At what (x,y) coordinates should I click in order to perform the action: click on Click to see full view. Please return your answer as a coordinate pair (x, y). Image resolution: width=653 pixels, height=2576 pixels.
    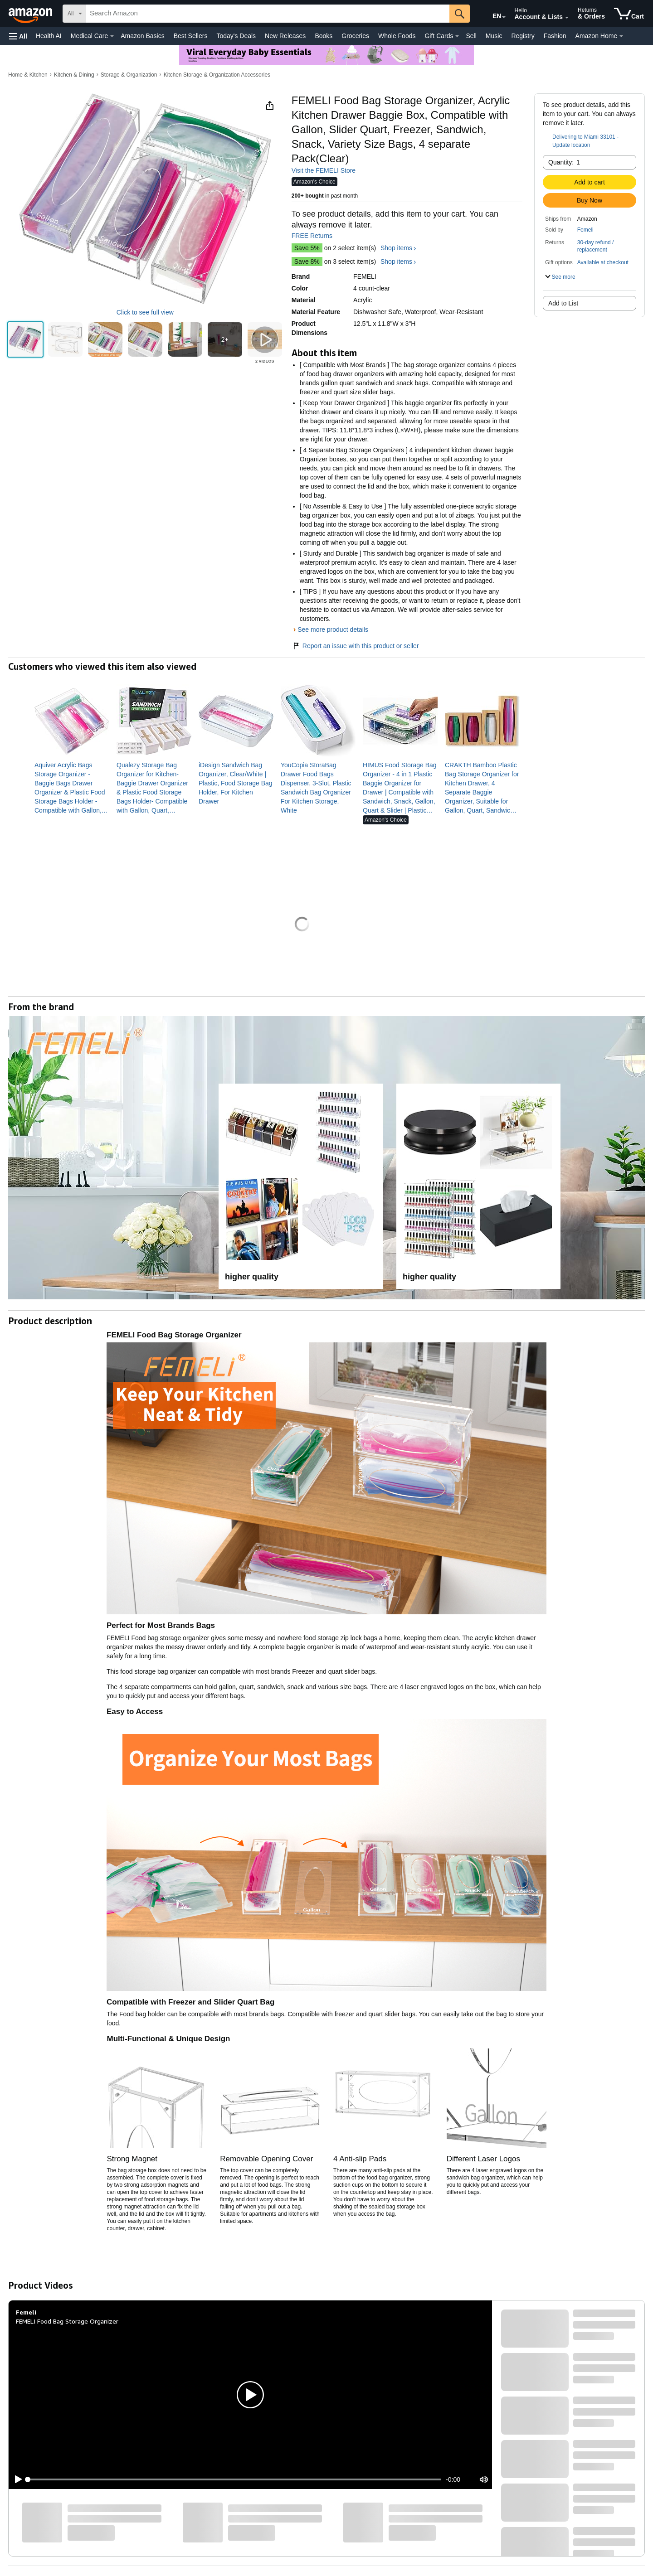
    Looking at the image, I should click on (145, 312).